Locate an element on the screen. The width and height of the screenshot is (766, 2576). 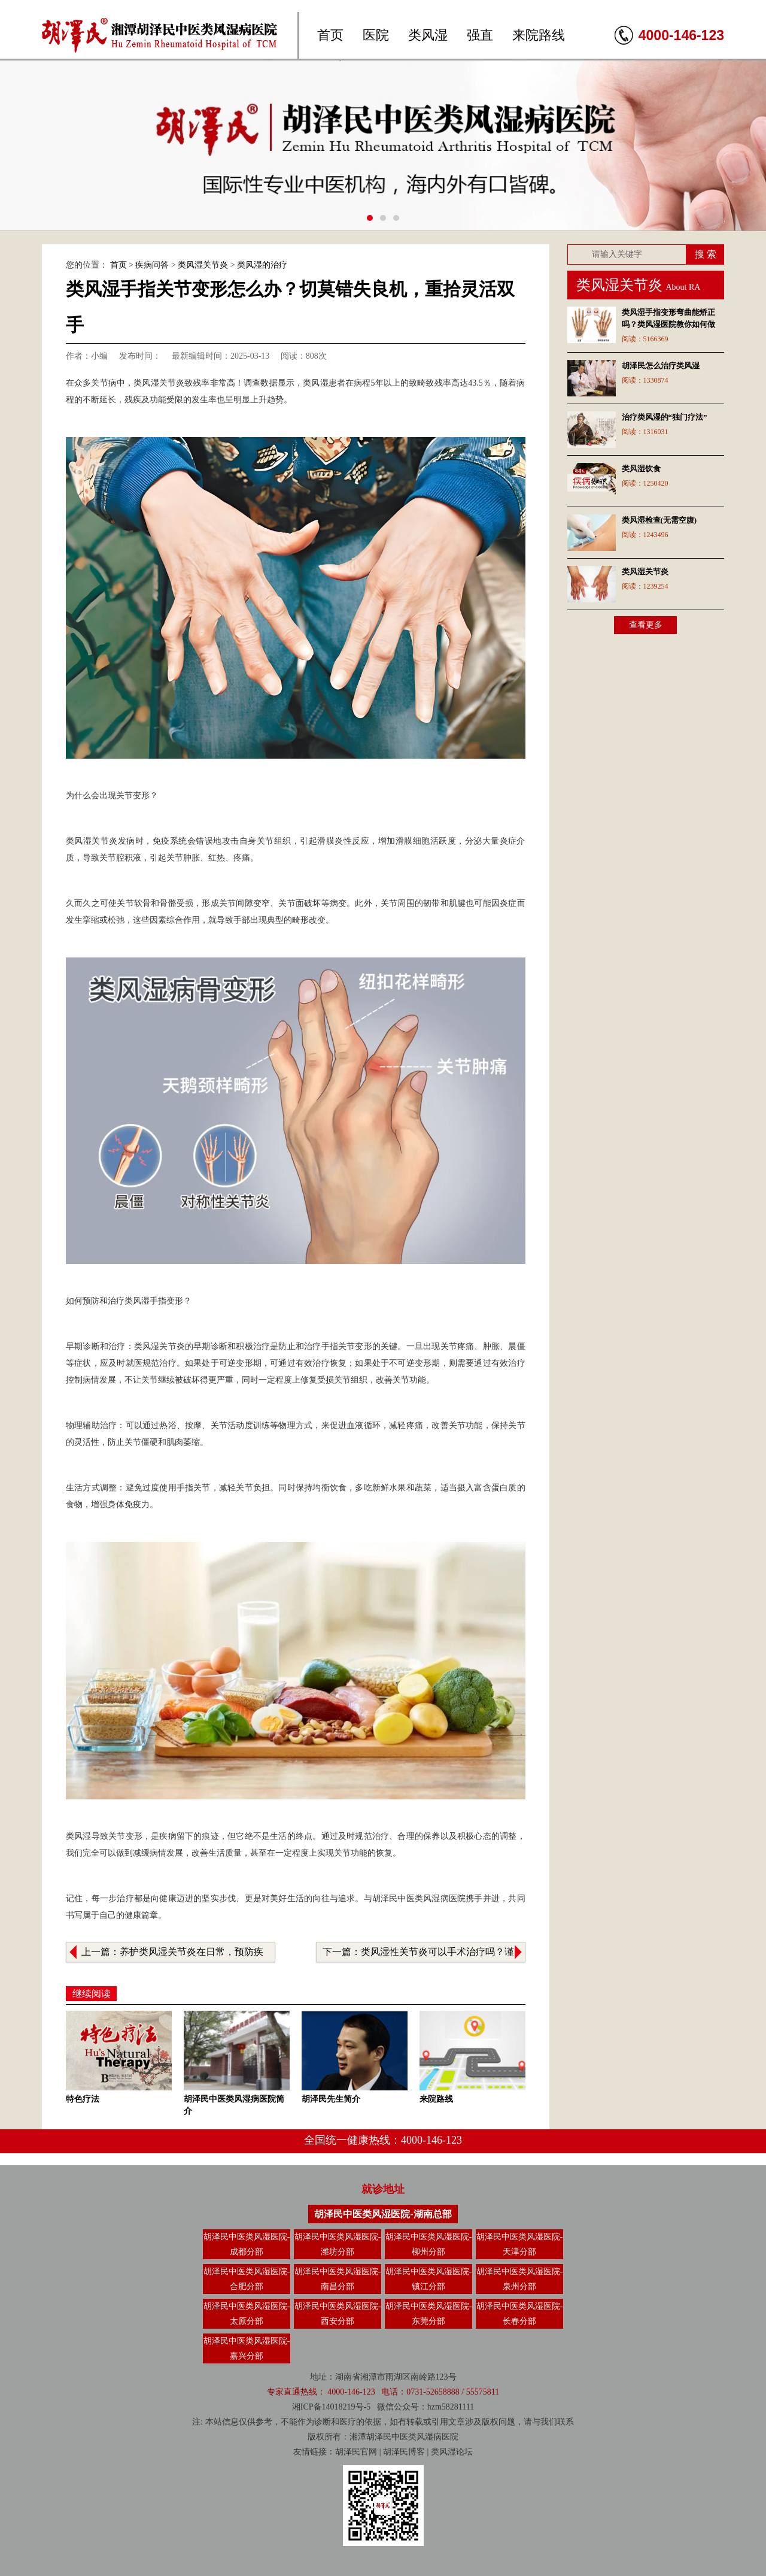
搜 索 is located at coordinates (705, 254).